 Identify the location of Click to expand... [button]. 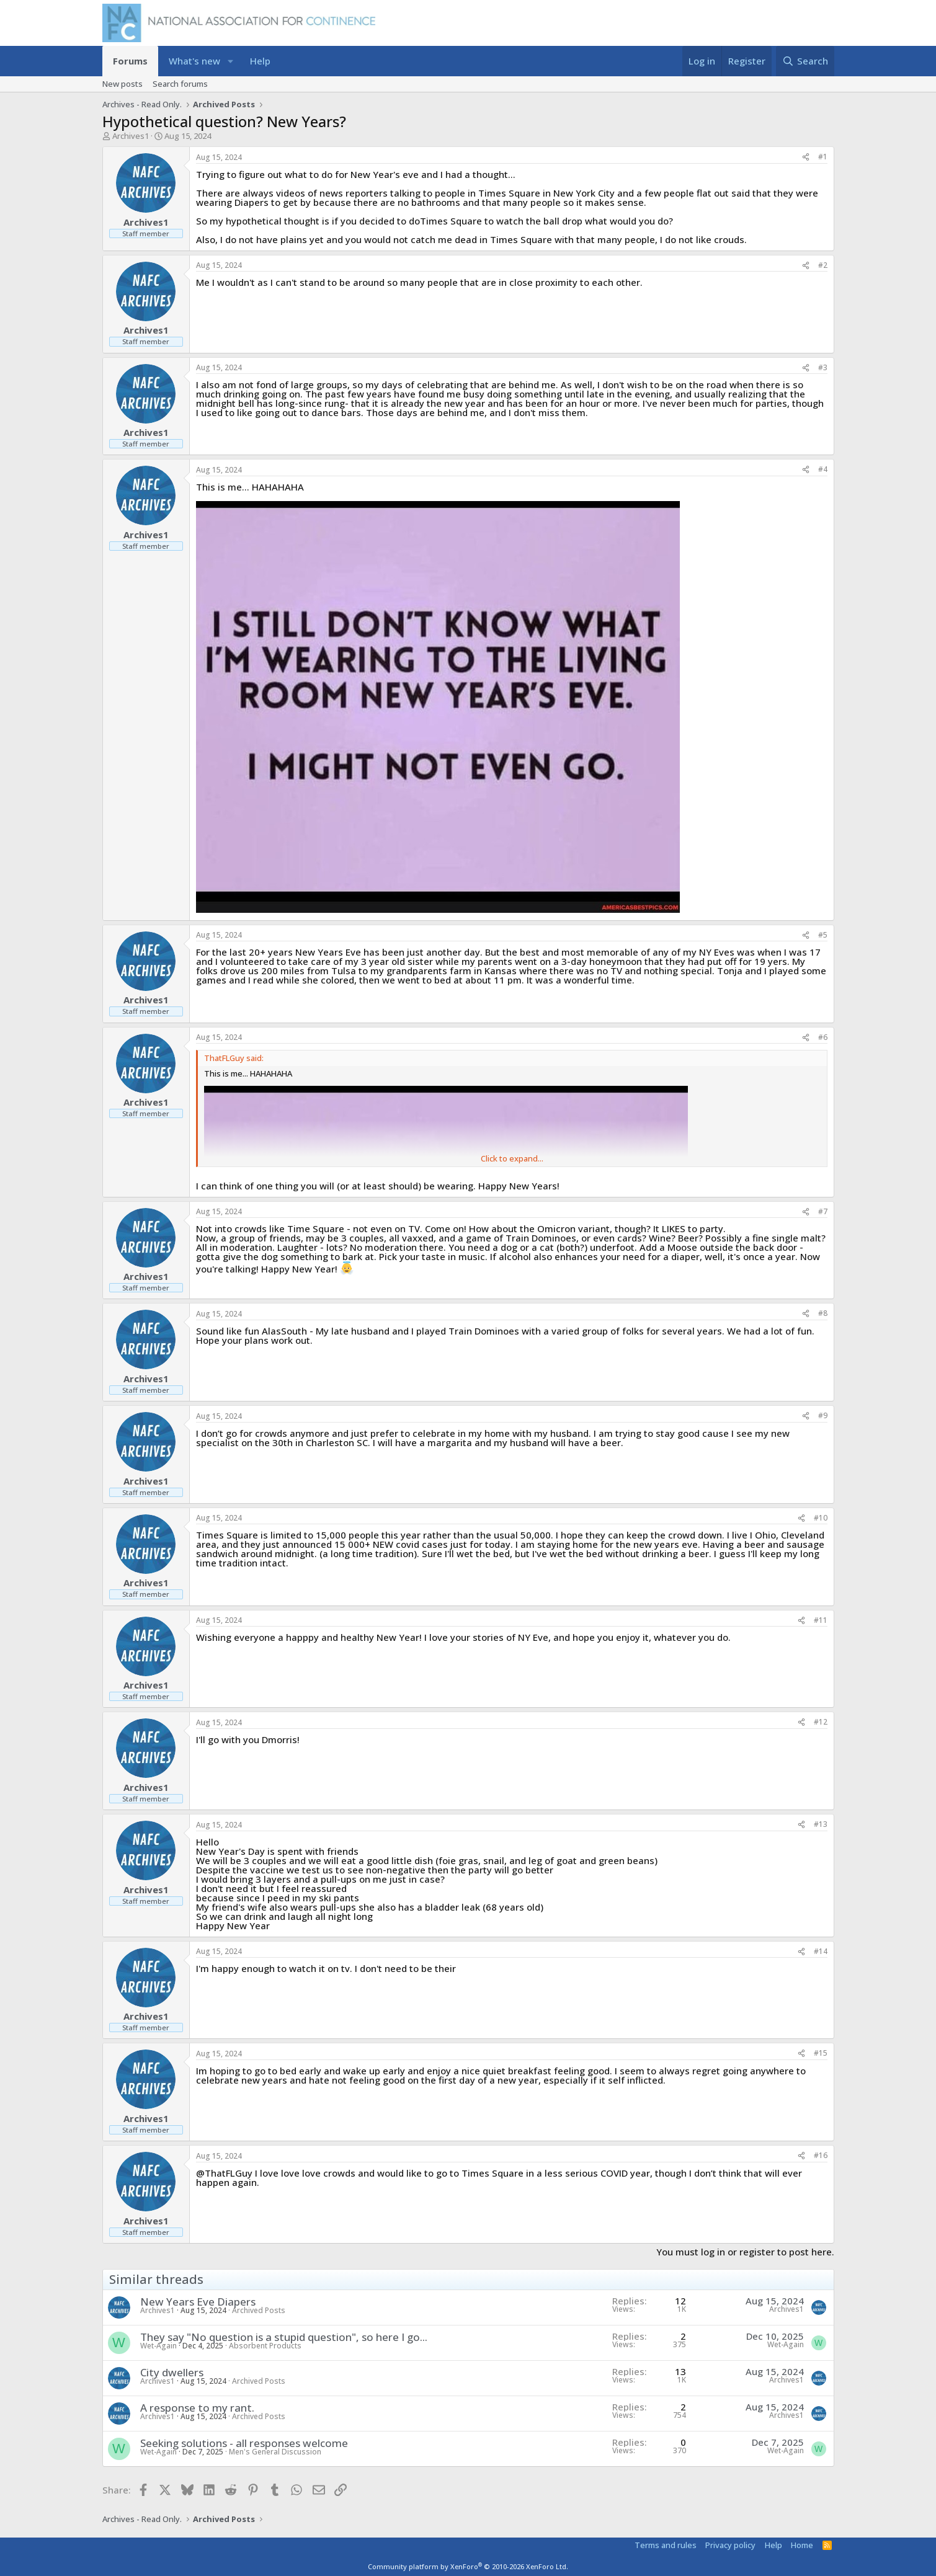
(512, 1159).